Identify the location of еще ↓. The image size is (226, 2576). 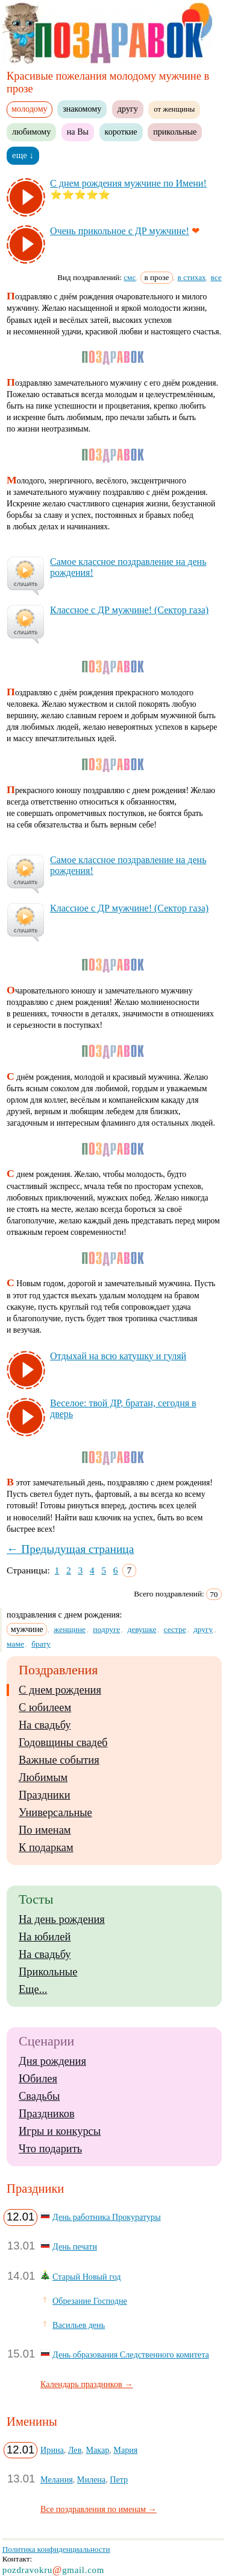
(23, 155).